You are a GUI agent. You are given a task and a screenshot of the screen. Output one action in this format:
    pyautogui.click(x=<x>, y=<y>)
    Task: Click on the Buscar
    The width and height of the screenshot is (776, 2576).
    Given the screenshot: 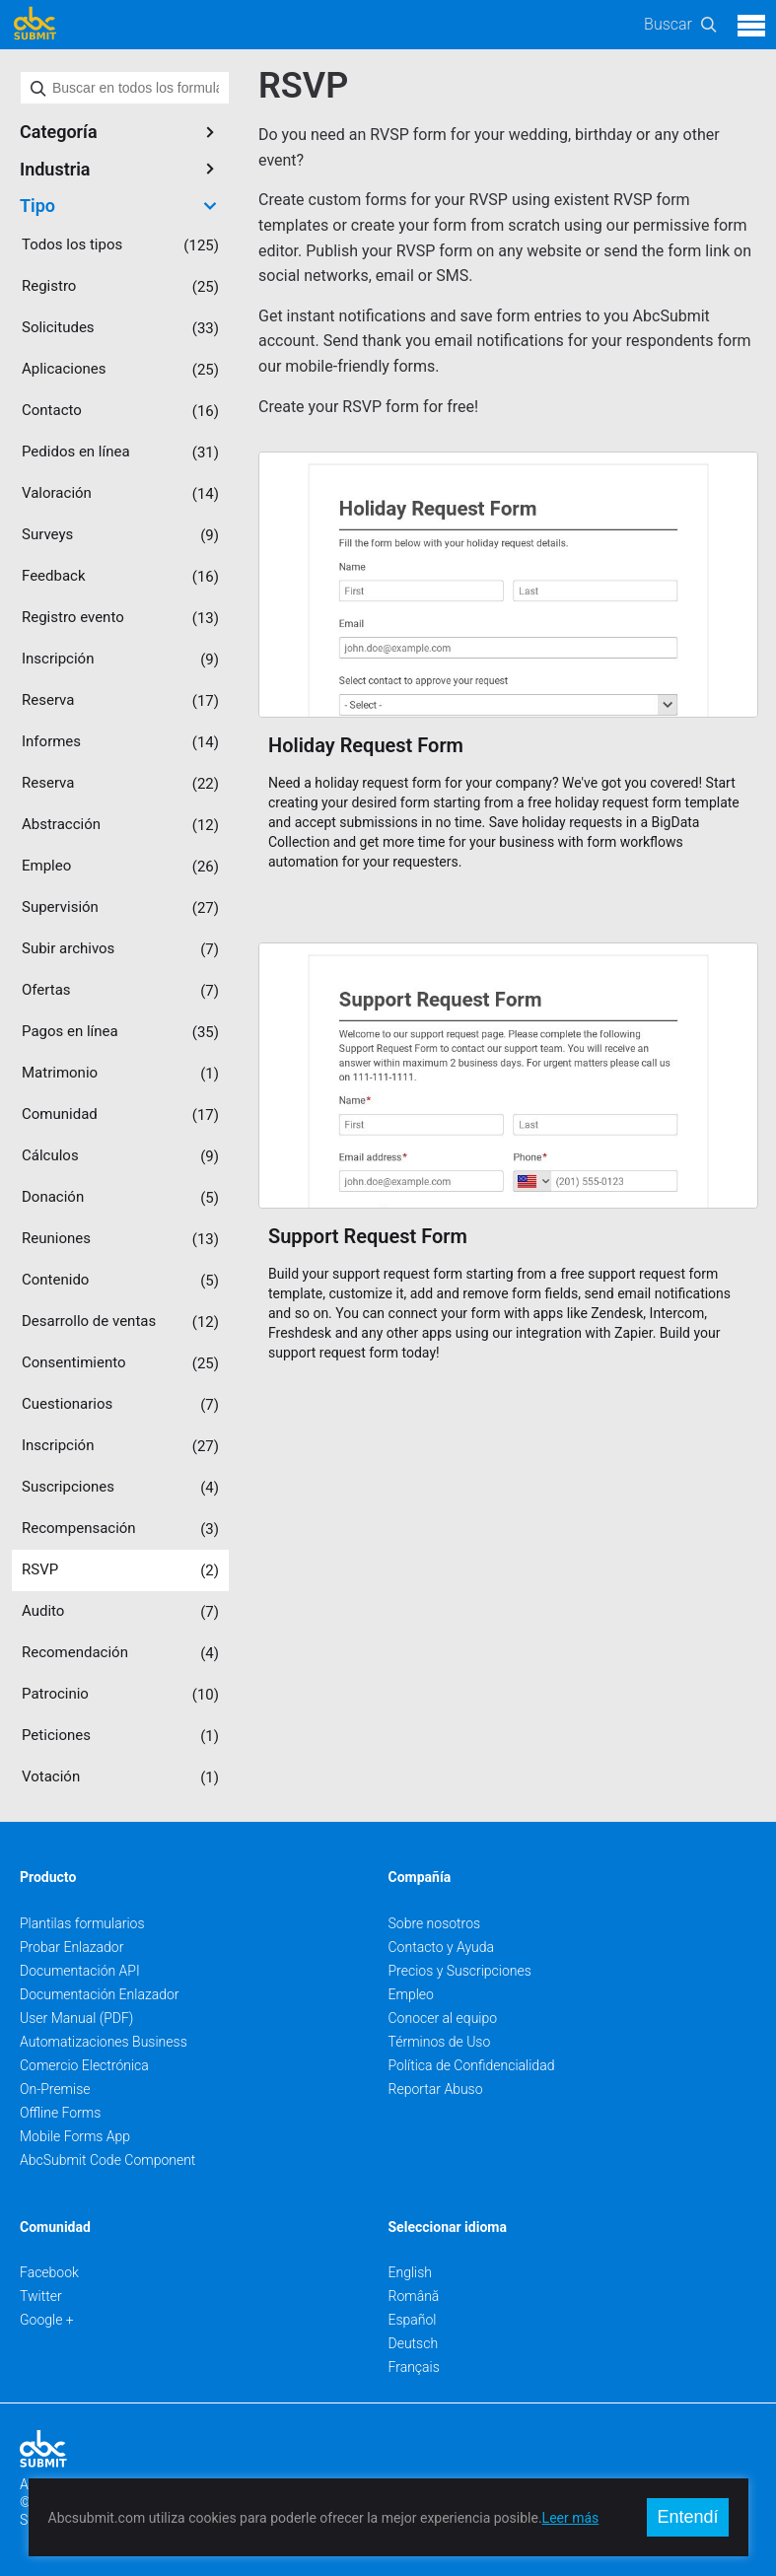 What is the action you would take?
    pyautogui.click(x=668, y=24)
    